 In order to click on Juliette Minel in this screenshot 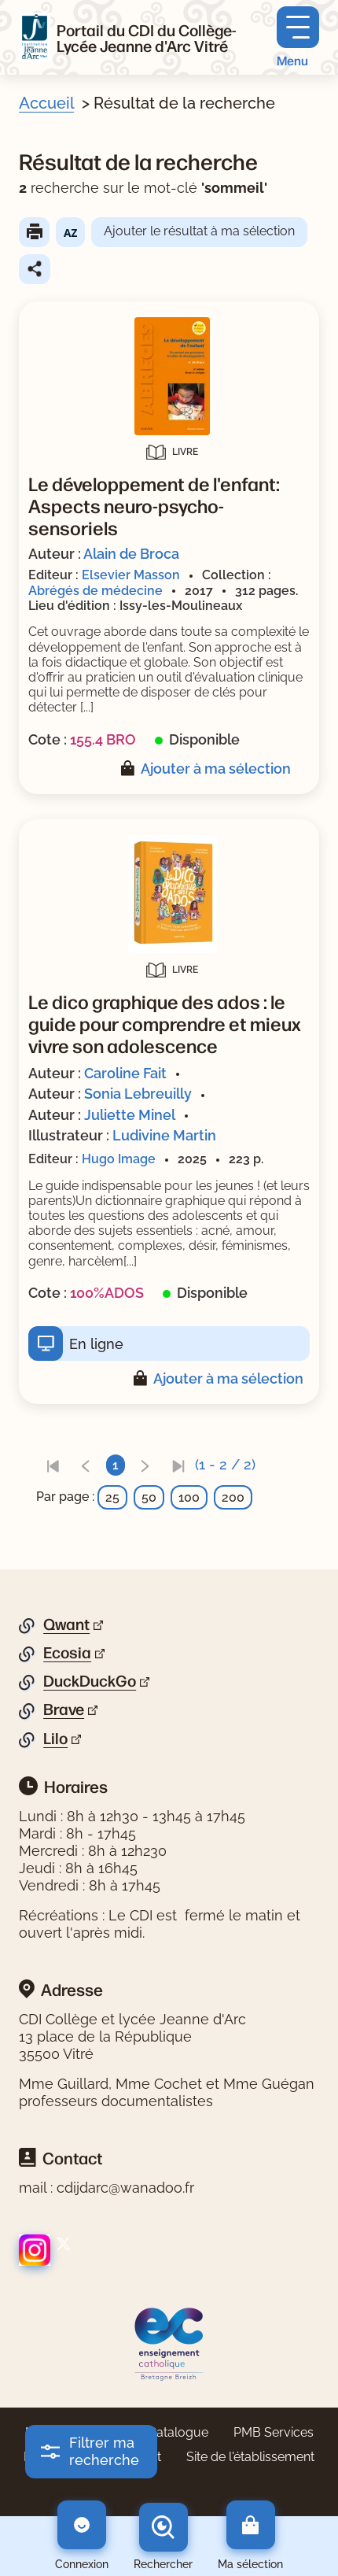, I will do `click(129, 1115)`.